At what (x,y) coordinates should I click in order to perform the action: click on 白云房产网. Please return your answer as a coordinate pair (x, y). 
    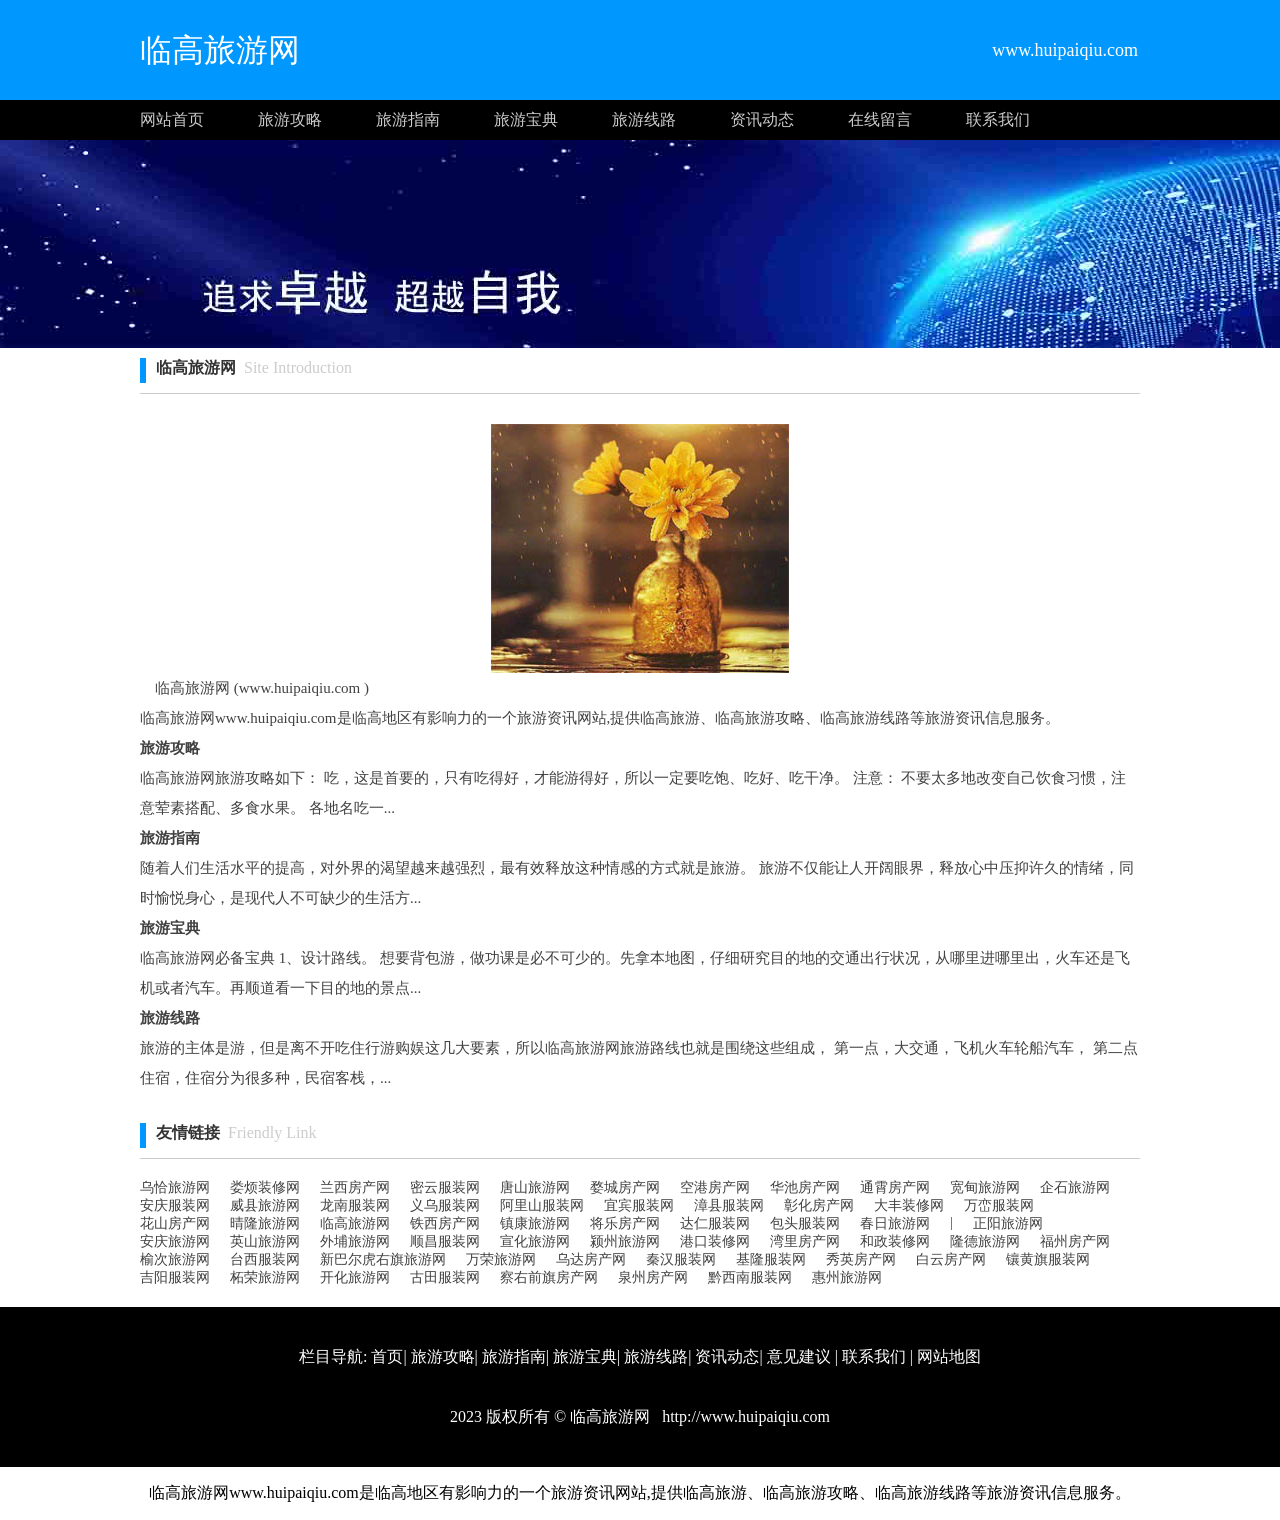
    Looking at the image, I should click on (951, 1259).